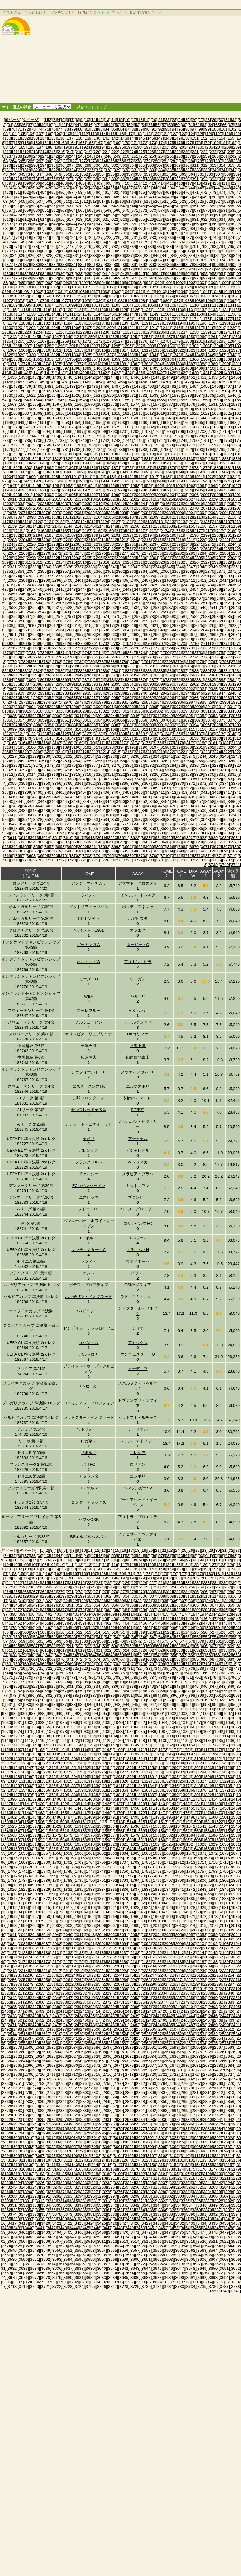  I want to click on [1551], so click(115, 400).